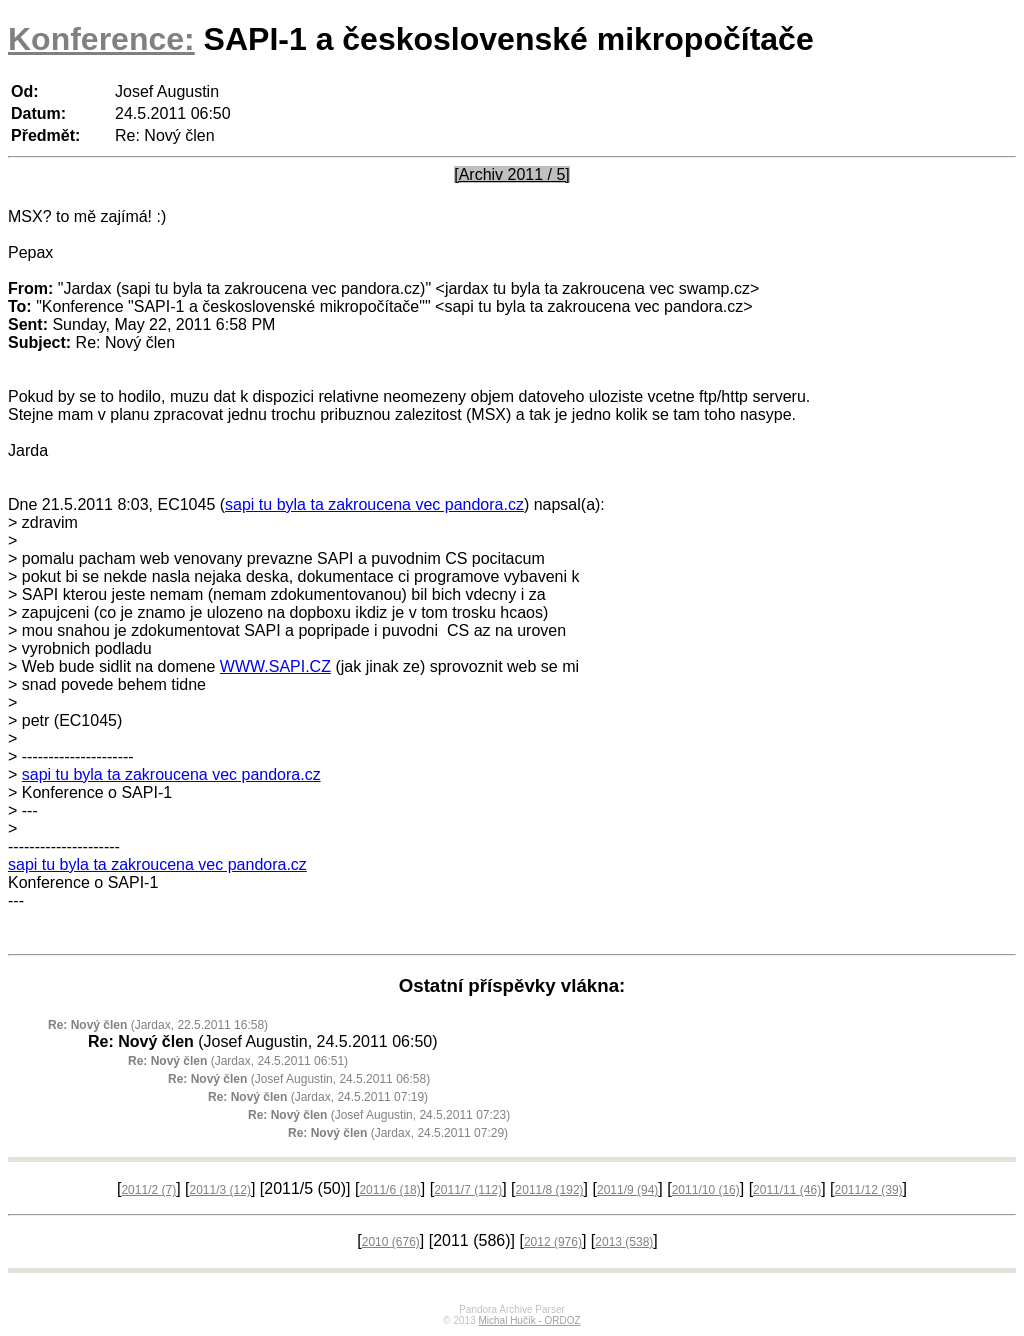 The height and width of the screenshot is (1336, 1024). What do you see at coordinates (624, 1242) in the screenshot?
I see `2013` at bounding box center [624, 1242].